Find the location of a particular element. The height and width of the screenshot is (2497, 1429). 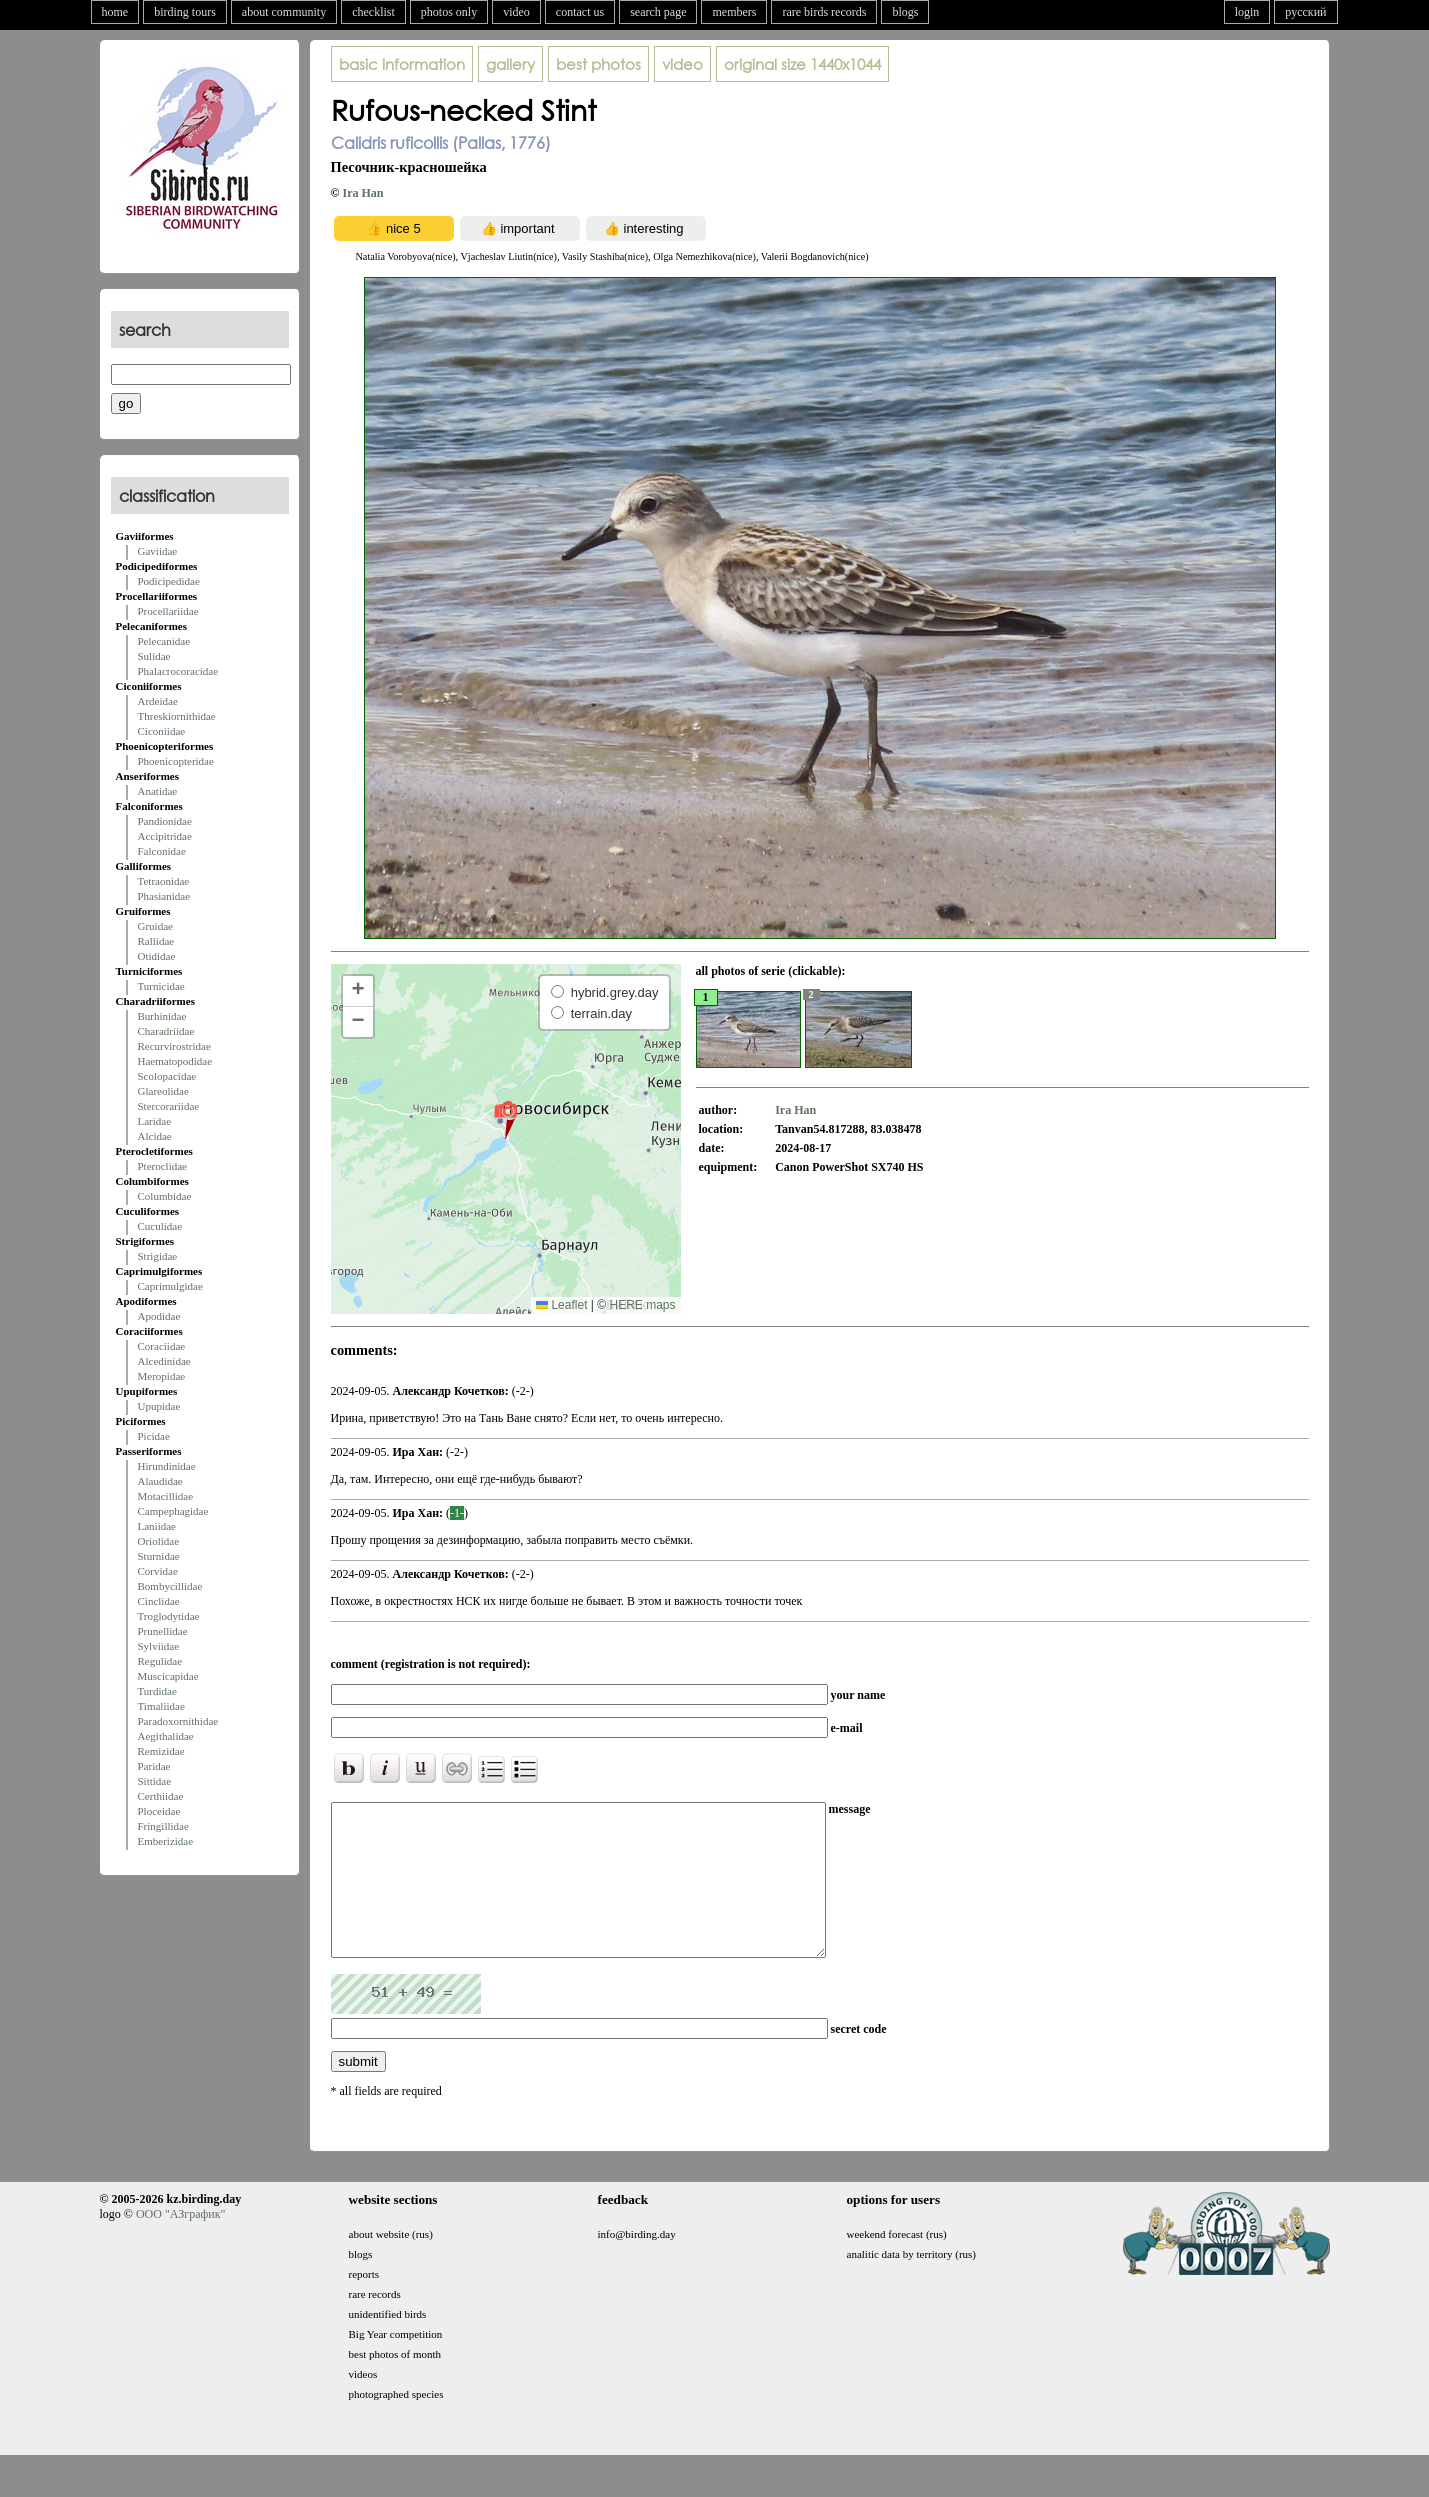

Certhiidae is located at coordinates (161, 1796).